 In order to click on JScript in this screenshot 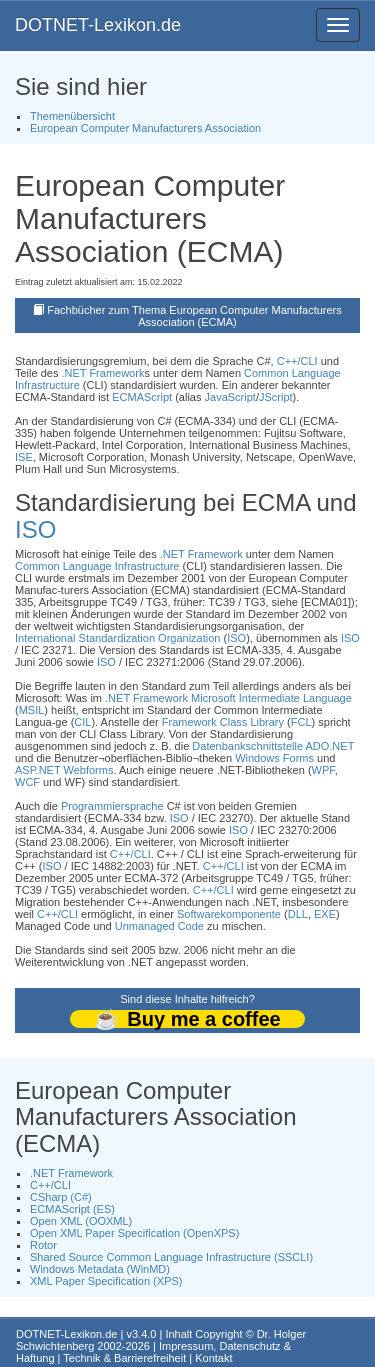, I will do `click(276, 397)`.